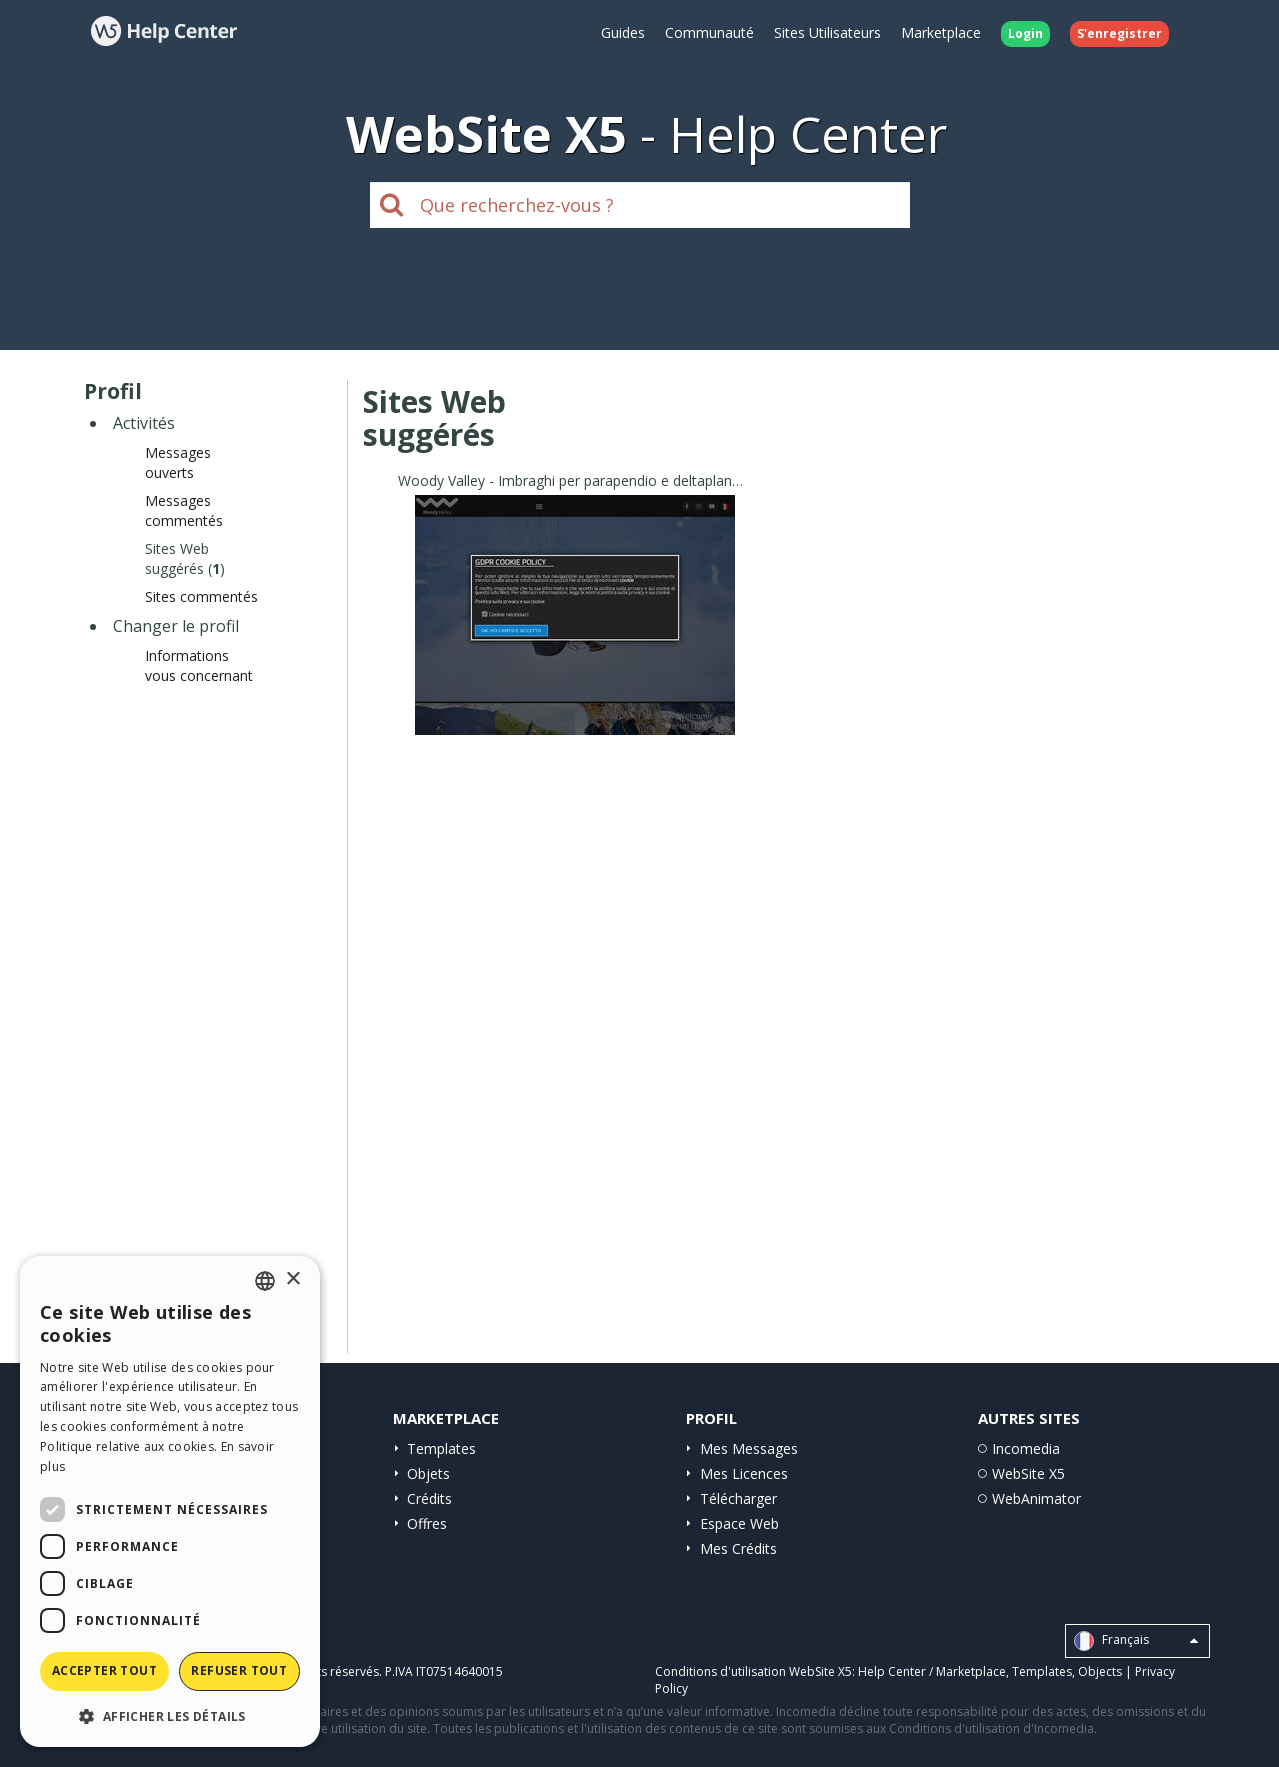  What do you see at coordinates (239, 1670) in the screenshot?
I see `Refuser tout [button]` at bounding box center [239, 1670].